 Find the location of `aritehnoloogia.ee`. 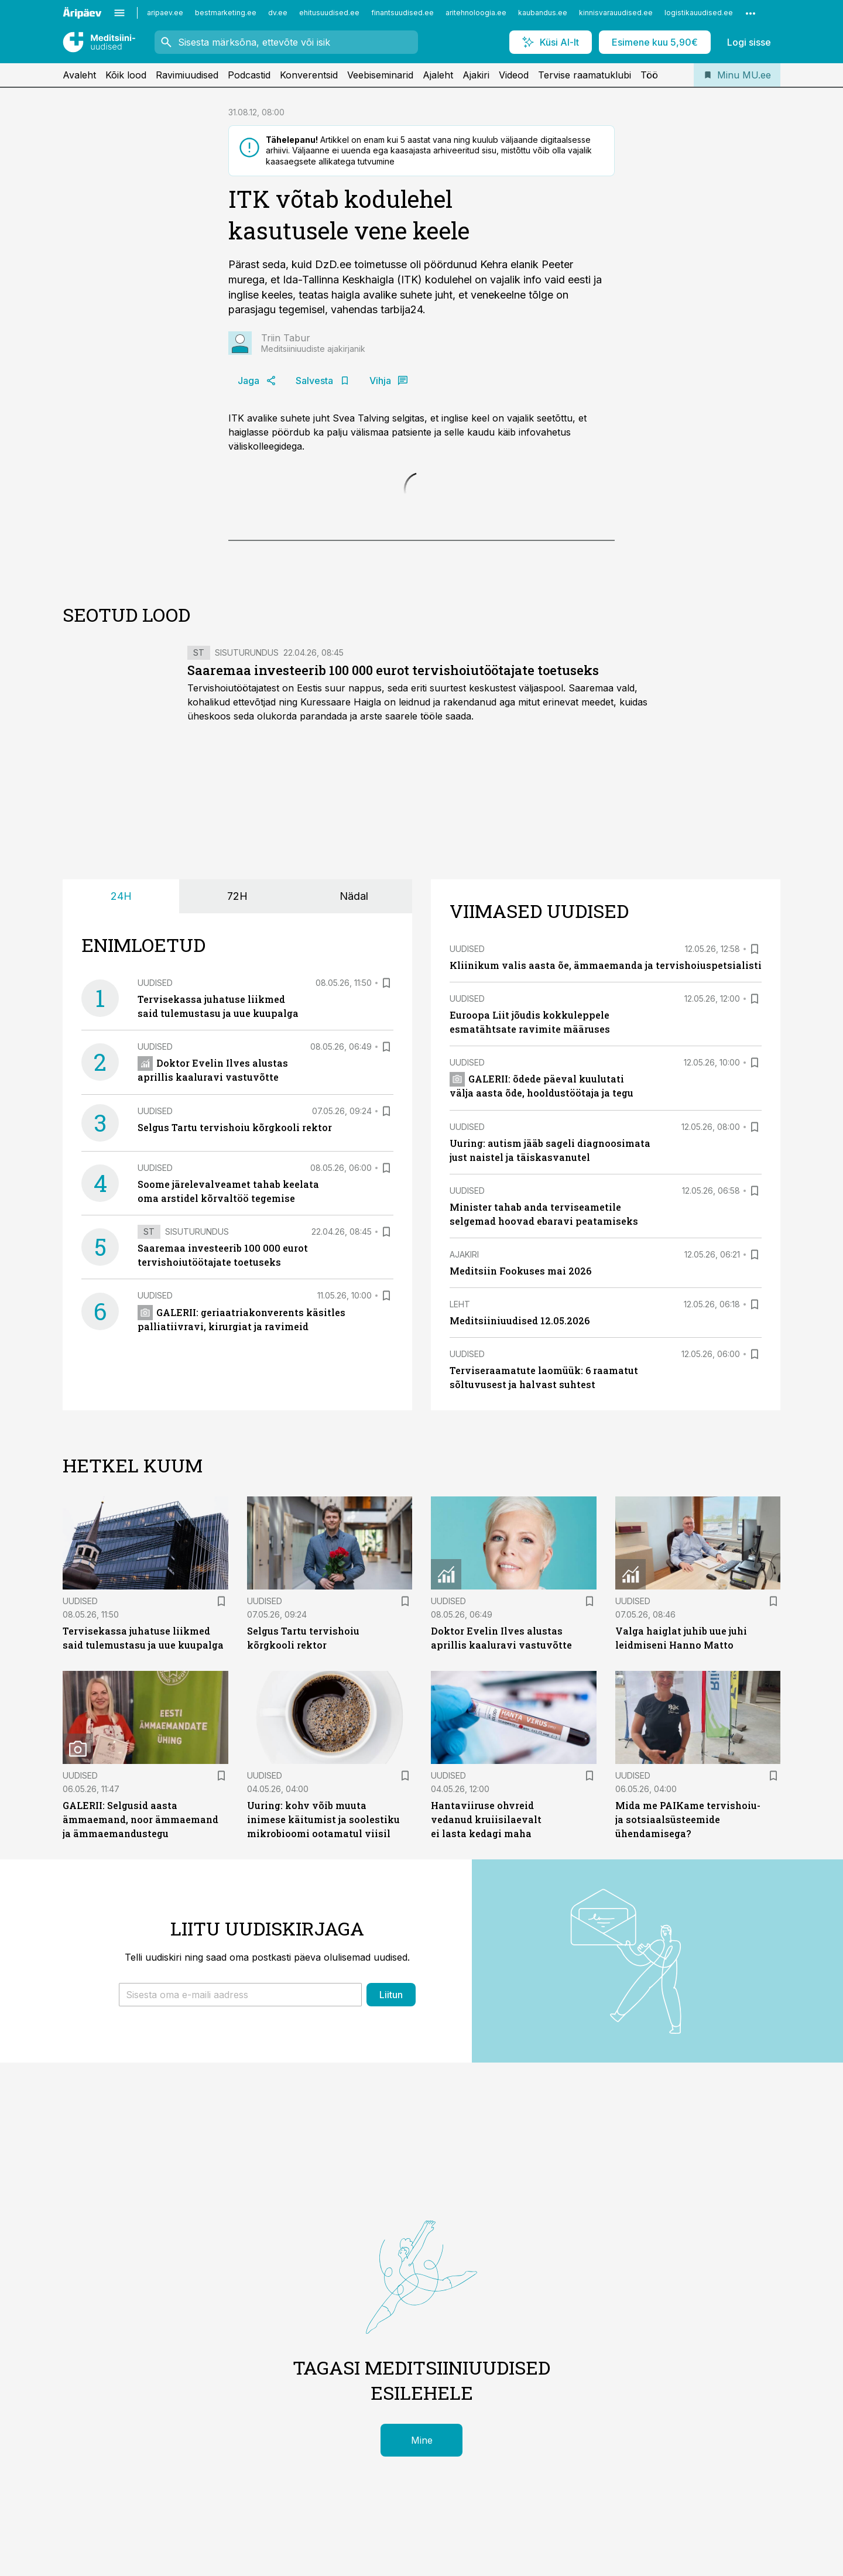

aritehnoloogia.ee is located at coordinates (476, 12).